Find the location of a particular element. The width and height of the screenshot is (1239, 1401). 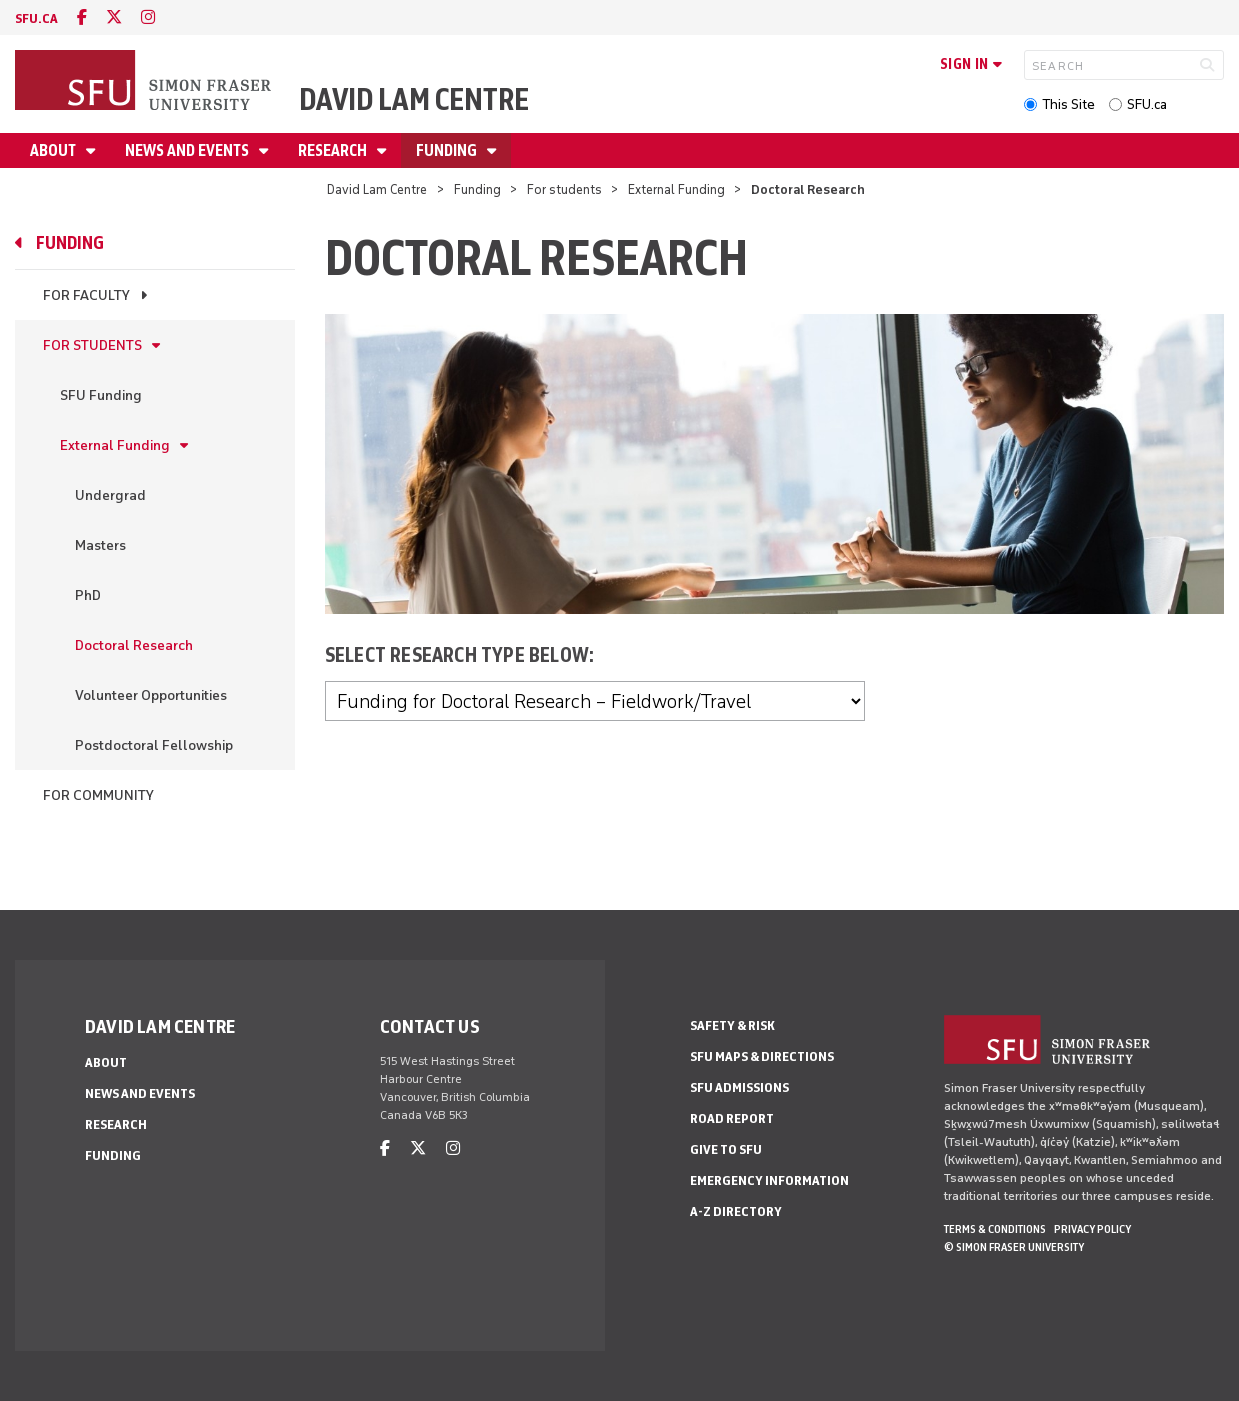

David Lam Centre is located at coordinates (414, 99).